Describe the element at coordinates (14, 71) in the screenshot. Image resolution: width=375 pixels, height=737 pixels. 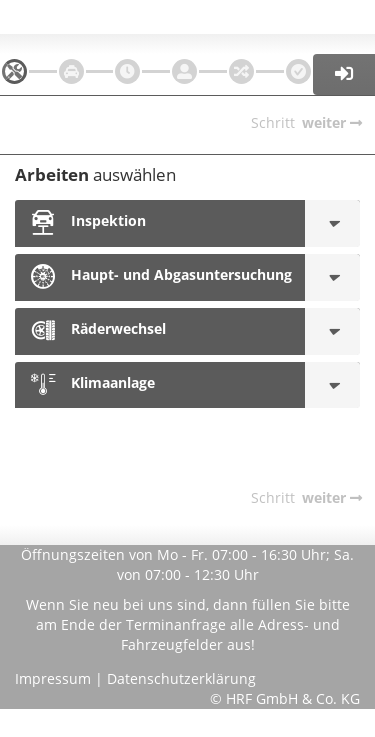
I see `[navigation]` at that location.